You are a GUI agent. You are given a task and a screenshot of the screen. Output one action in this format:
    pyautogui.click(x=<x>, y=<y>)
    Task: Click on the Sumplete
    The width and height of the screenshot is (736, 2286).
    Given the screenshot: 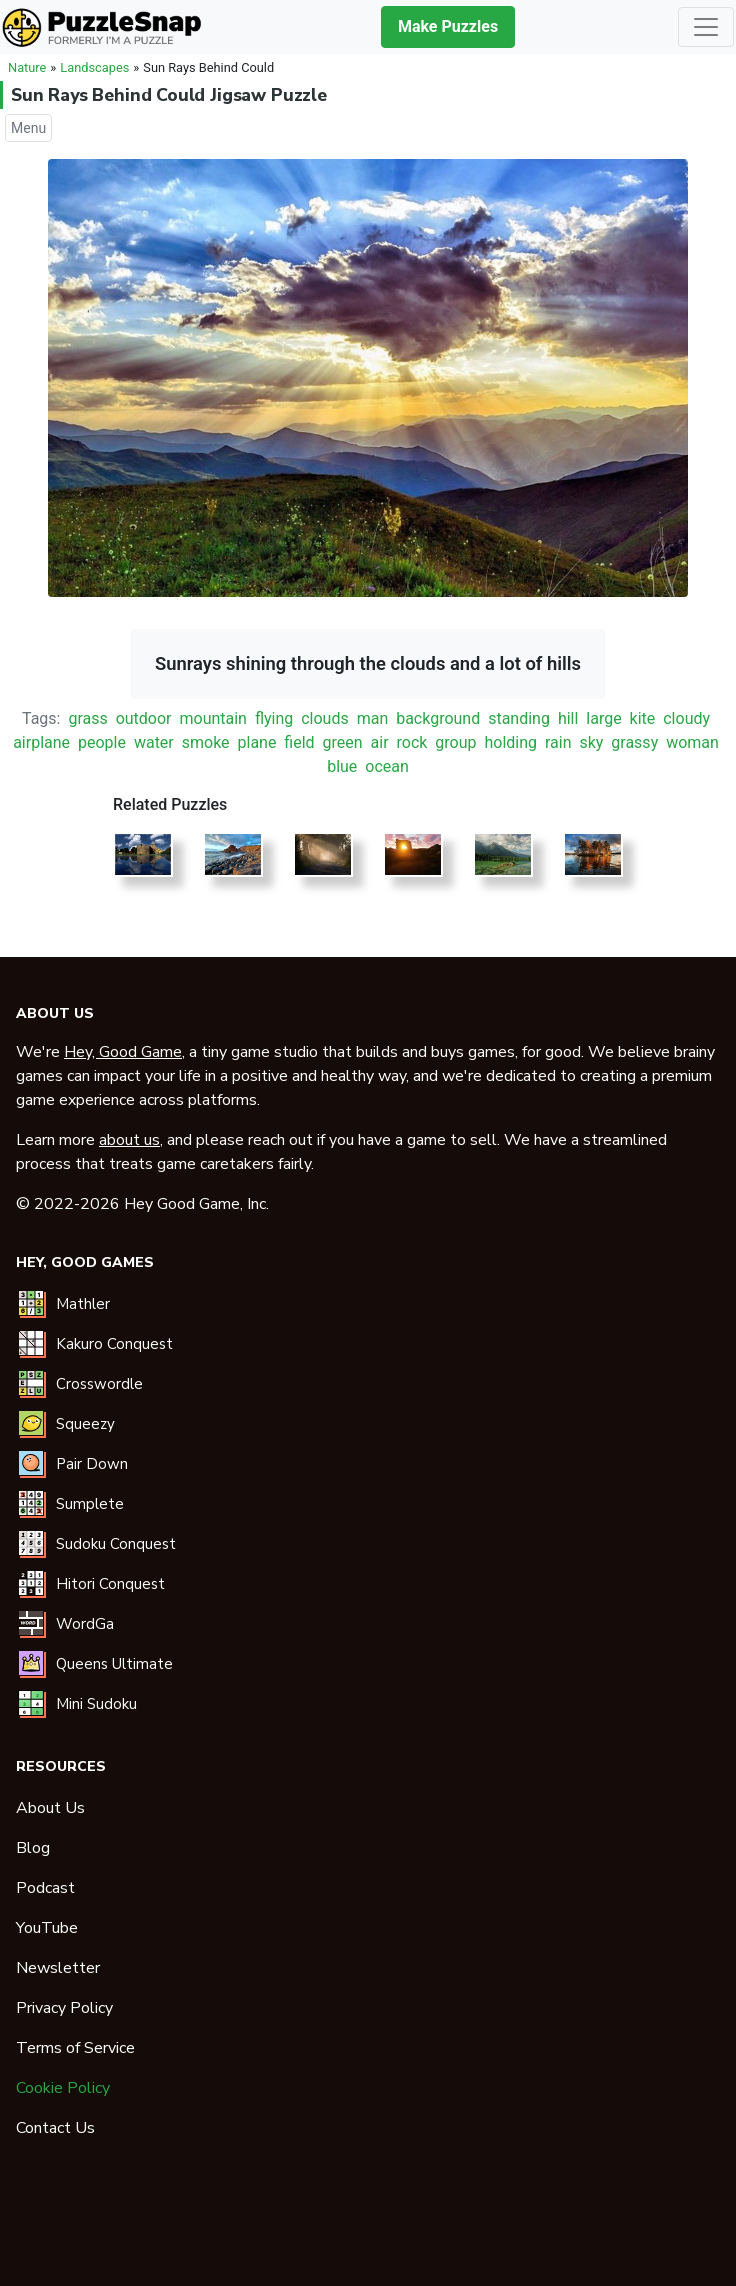 What is the action you would take?
    pyautogui.click(x=90, y=1504)
    